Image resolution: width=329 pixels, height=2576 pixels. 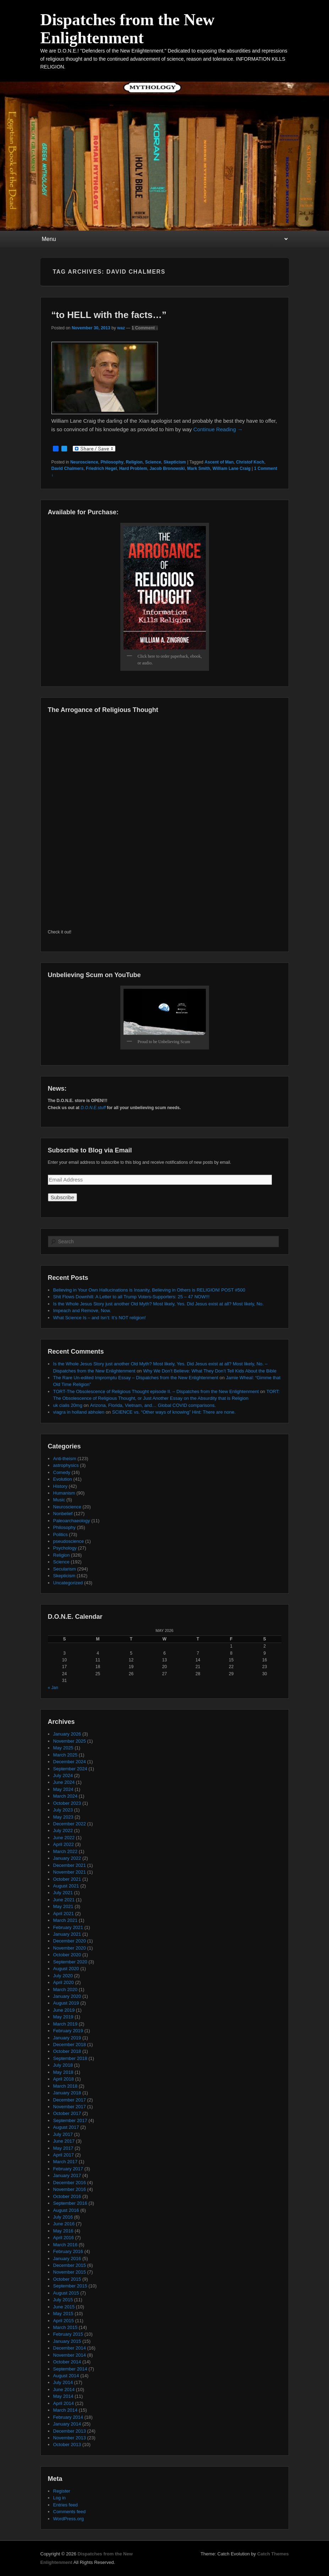 What do you see at coordinates (145, 327) in the screenshot?
I see `1 Comment ↓` at bounding box center [145, 327].